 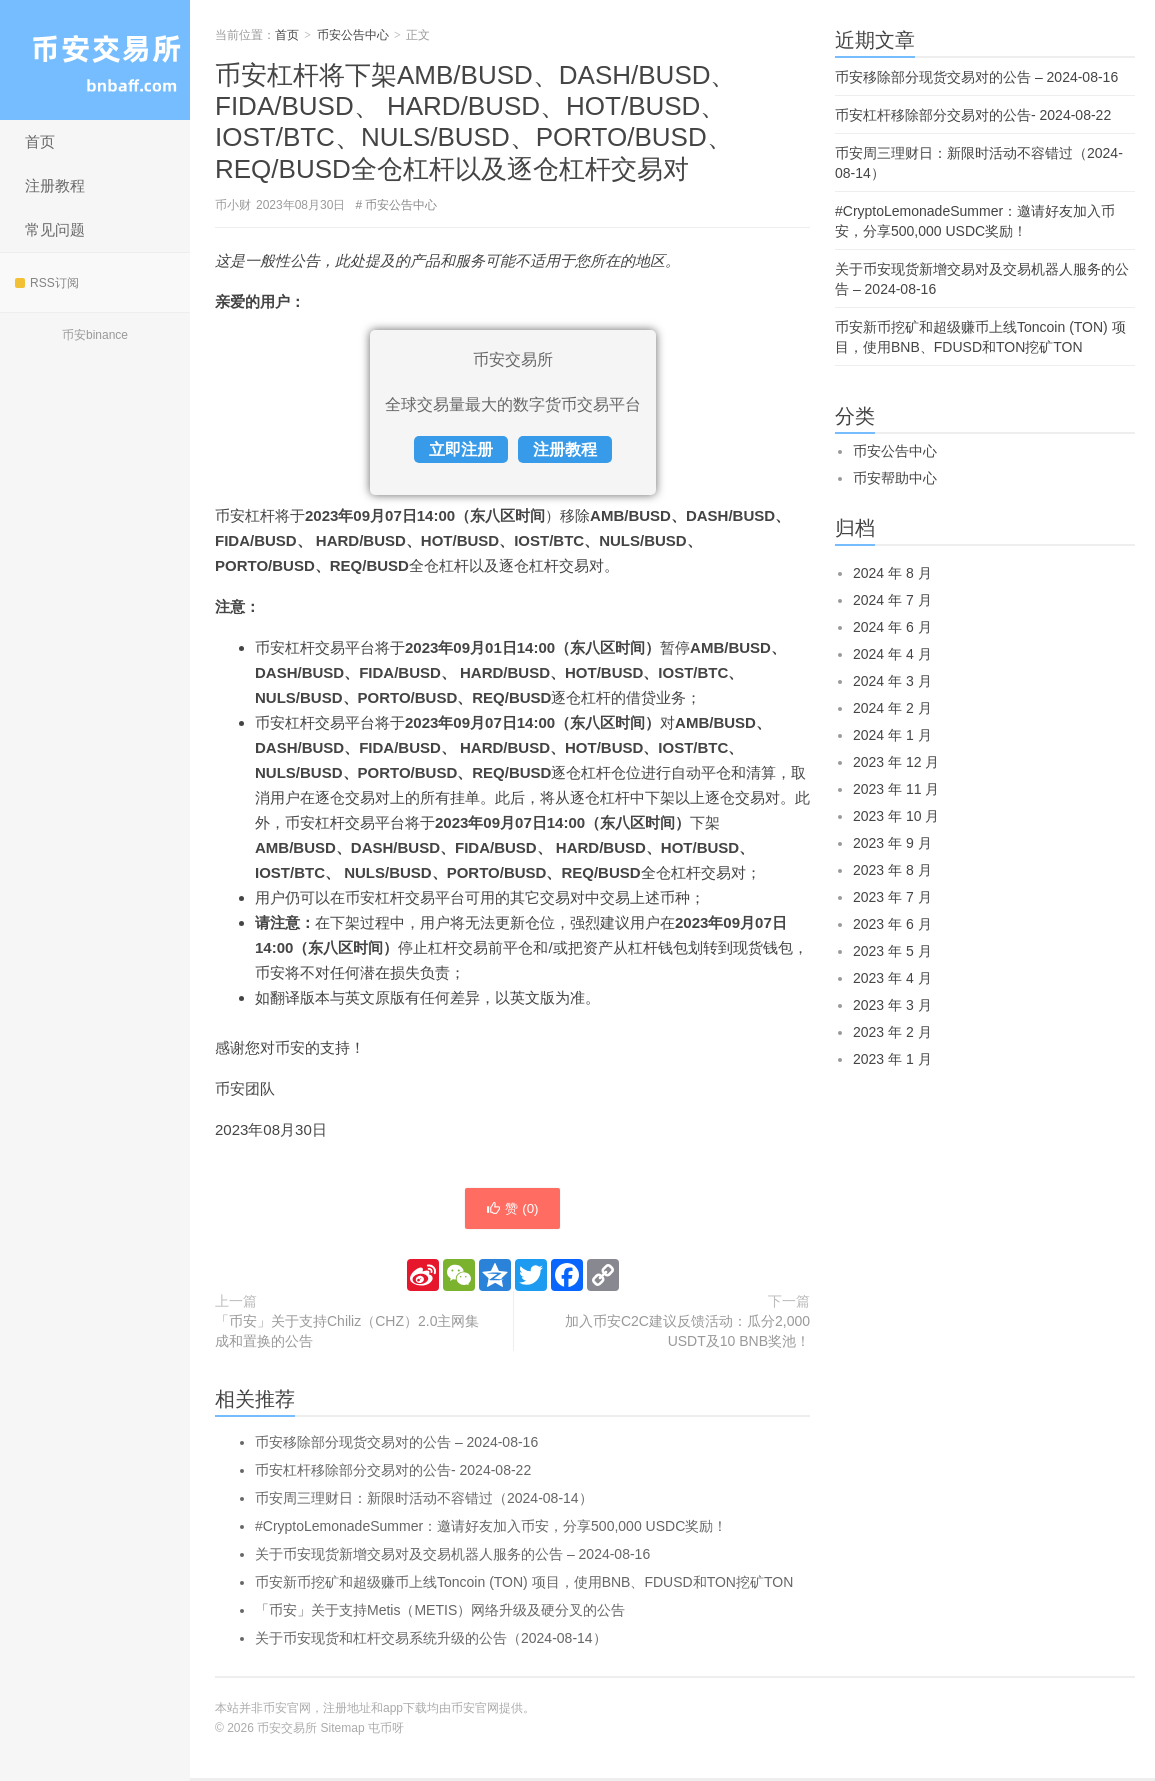 What do you see at coordinates (892, 978) in the screenshot?
I see `2023 年 4 月` at bounding box center [892, 978].